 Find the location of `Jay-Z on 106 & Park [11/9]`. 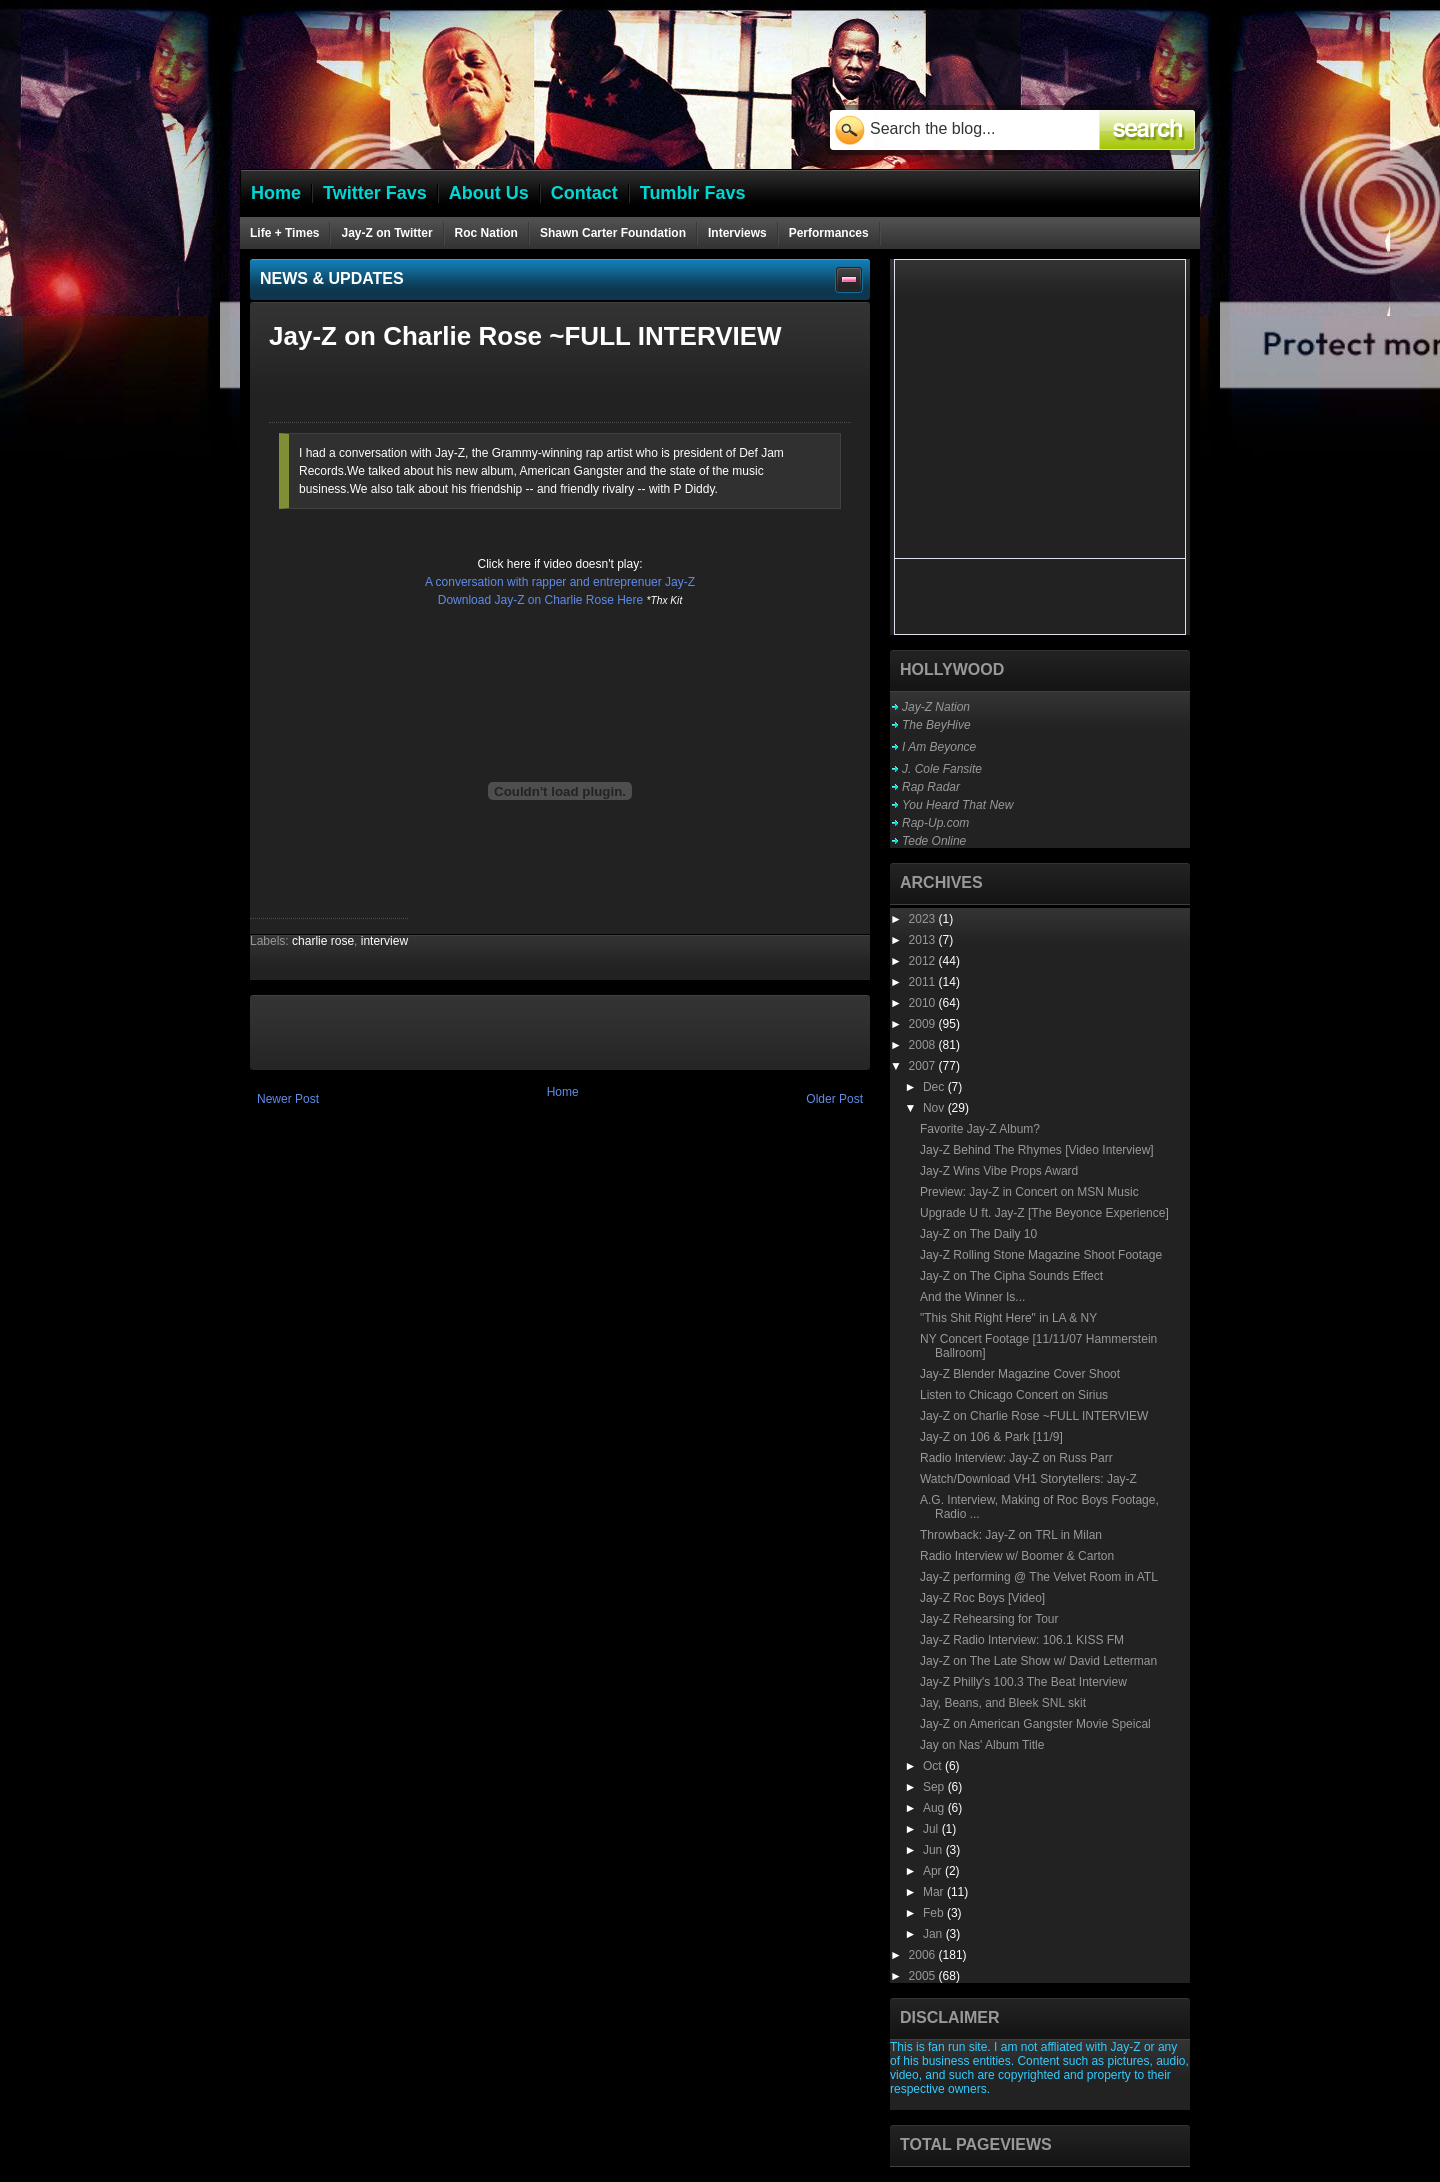

Jay-Z on 106 & Park [11/9] is located at coordinates (991, 1437).